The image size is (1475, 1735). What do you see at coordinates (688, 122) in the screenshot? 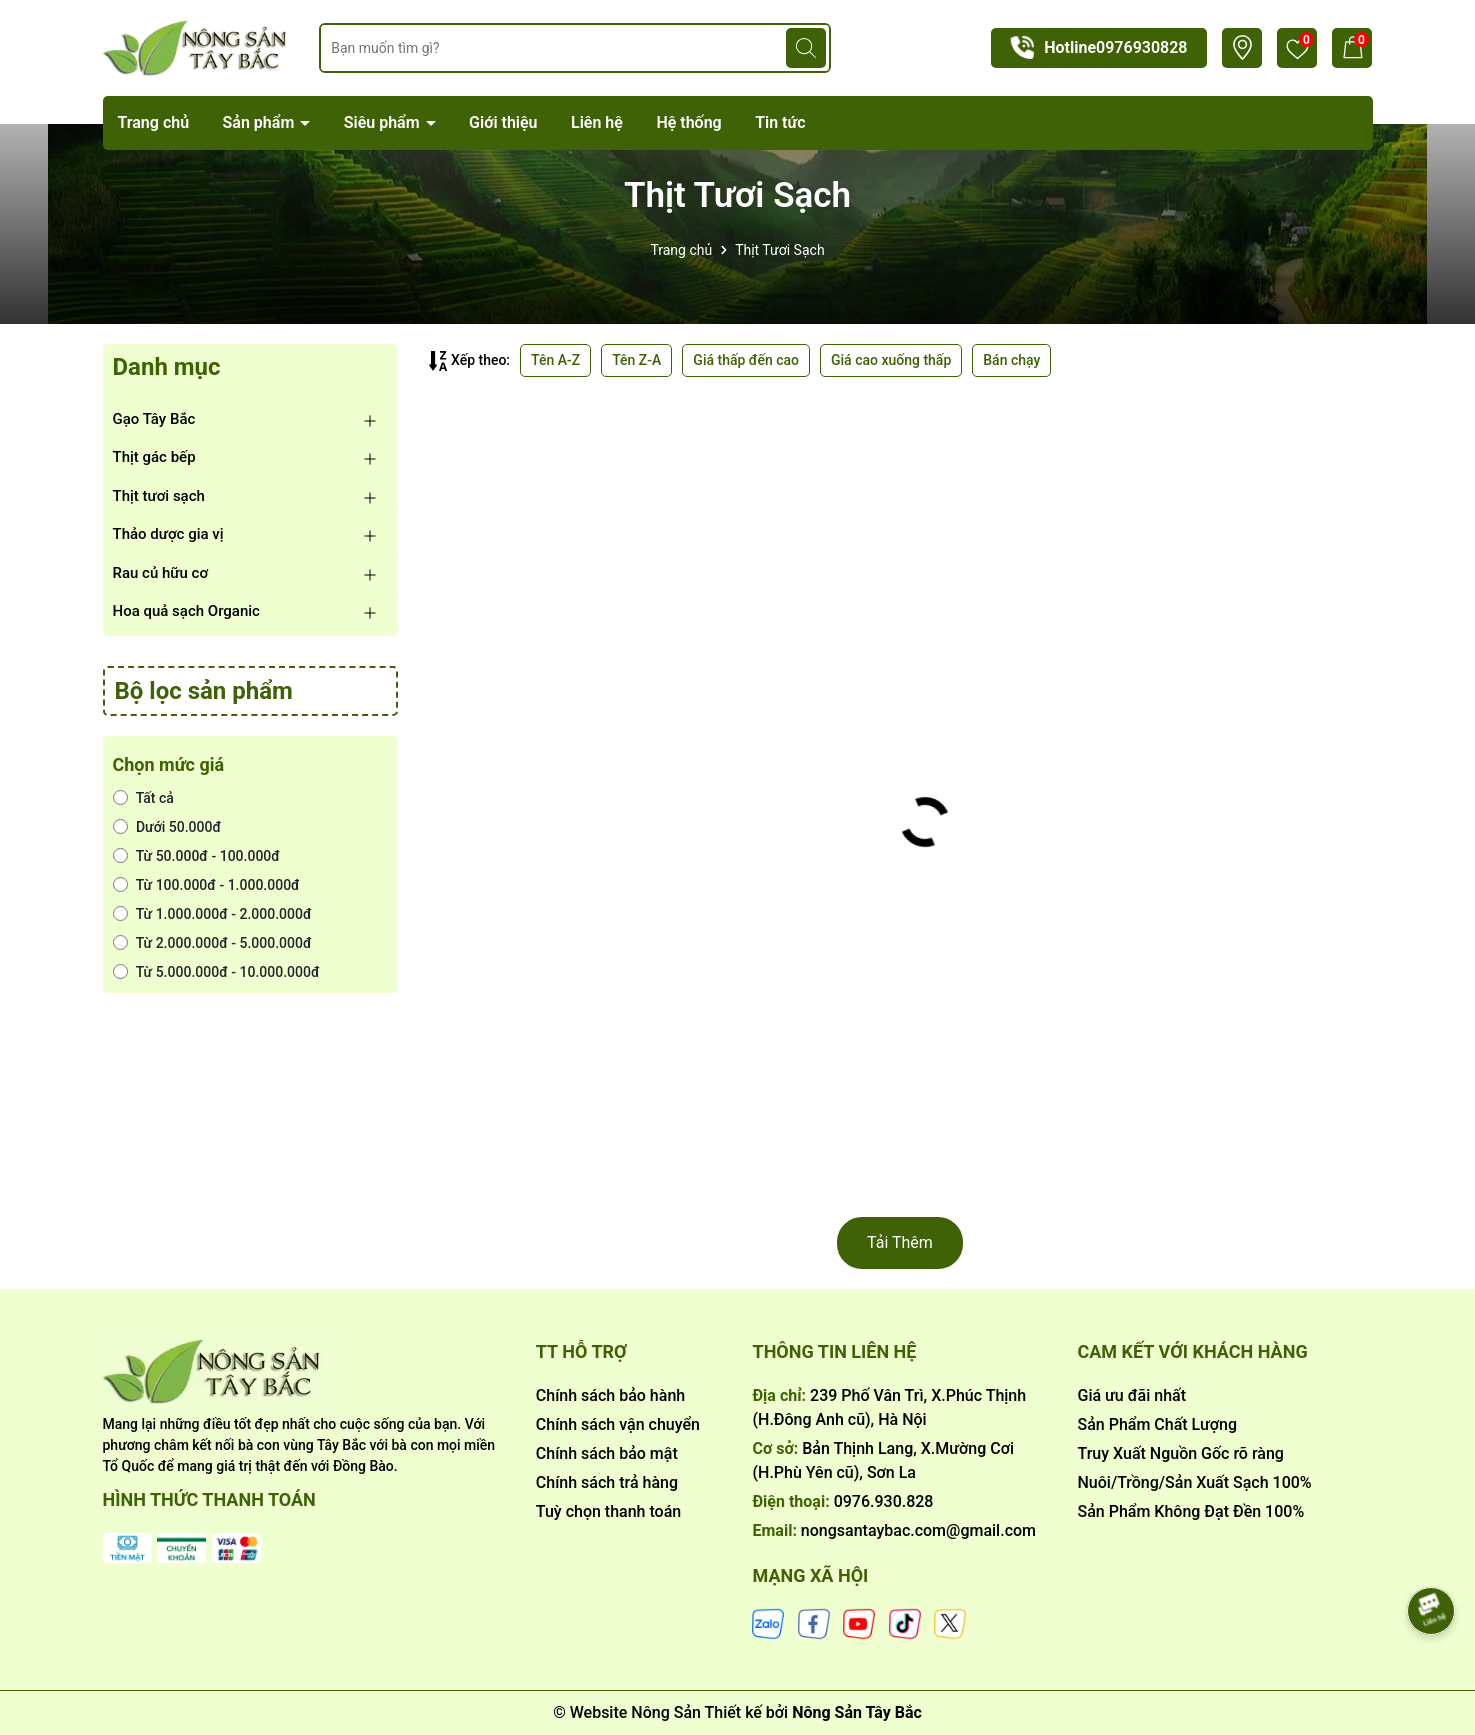
I see `Hệ thống` at bounding box center [688, 122].